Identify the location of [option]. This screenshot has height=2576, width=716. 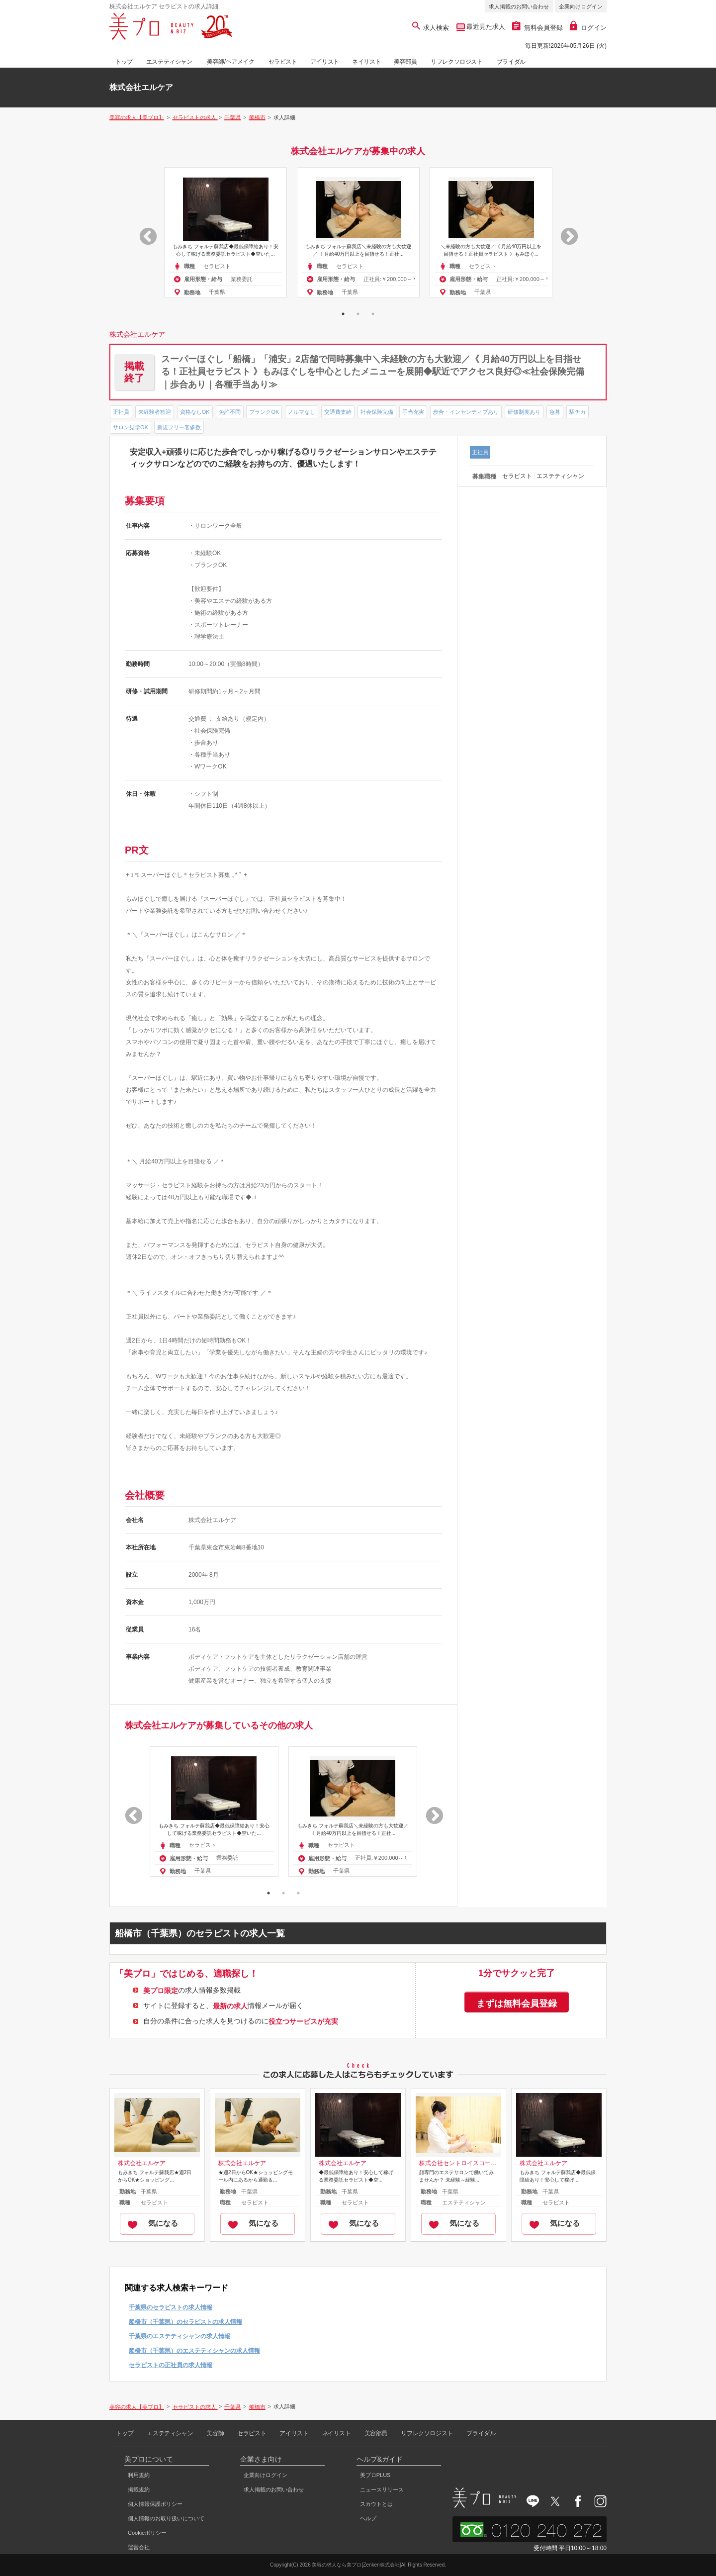
(225, 232).